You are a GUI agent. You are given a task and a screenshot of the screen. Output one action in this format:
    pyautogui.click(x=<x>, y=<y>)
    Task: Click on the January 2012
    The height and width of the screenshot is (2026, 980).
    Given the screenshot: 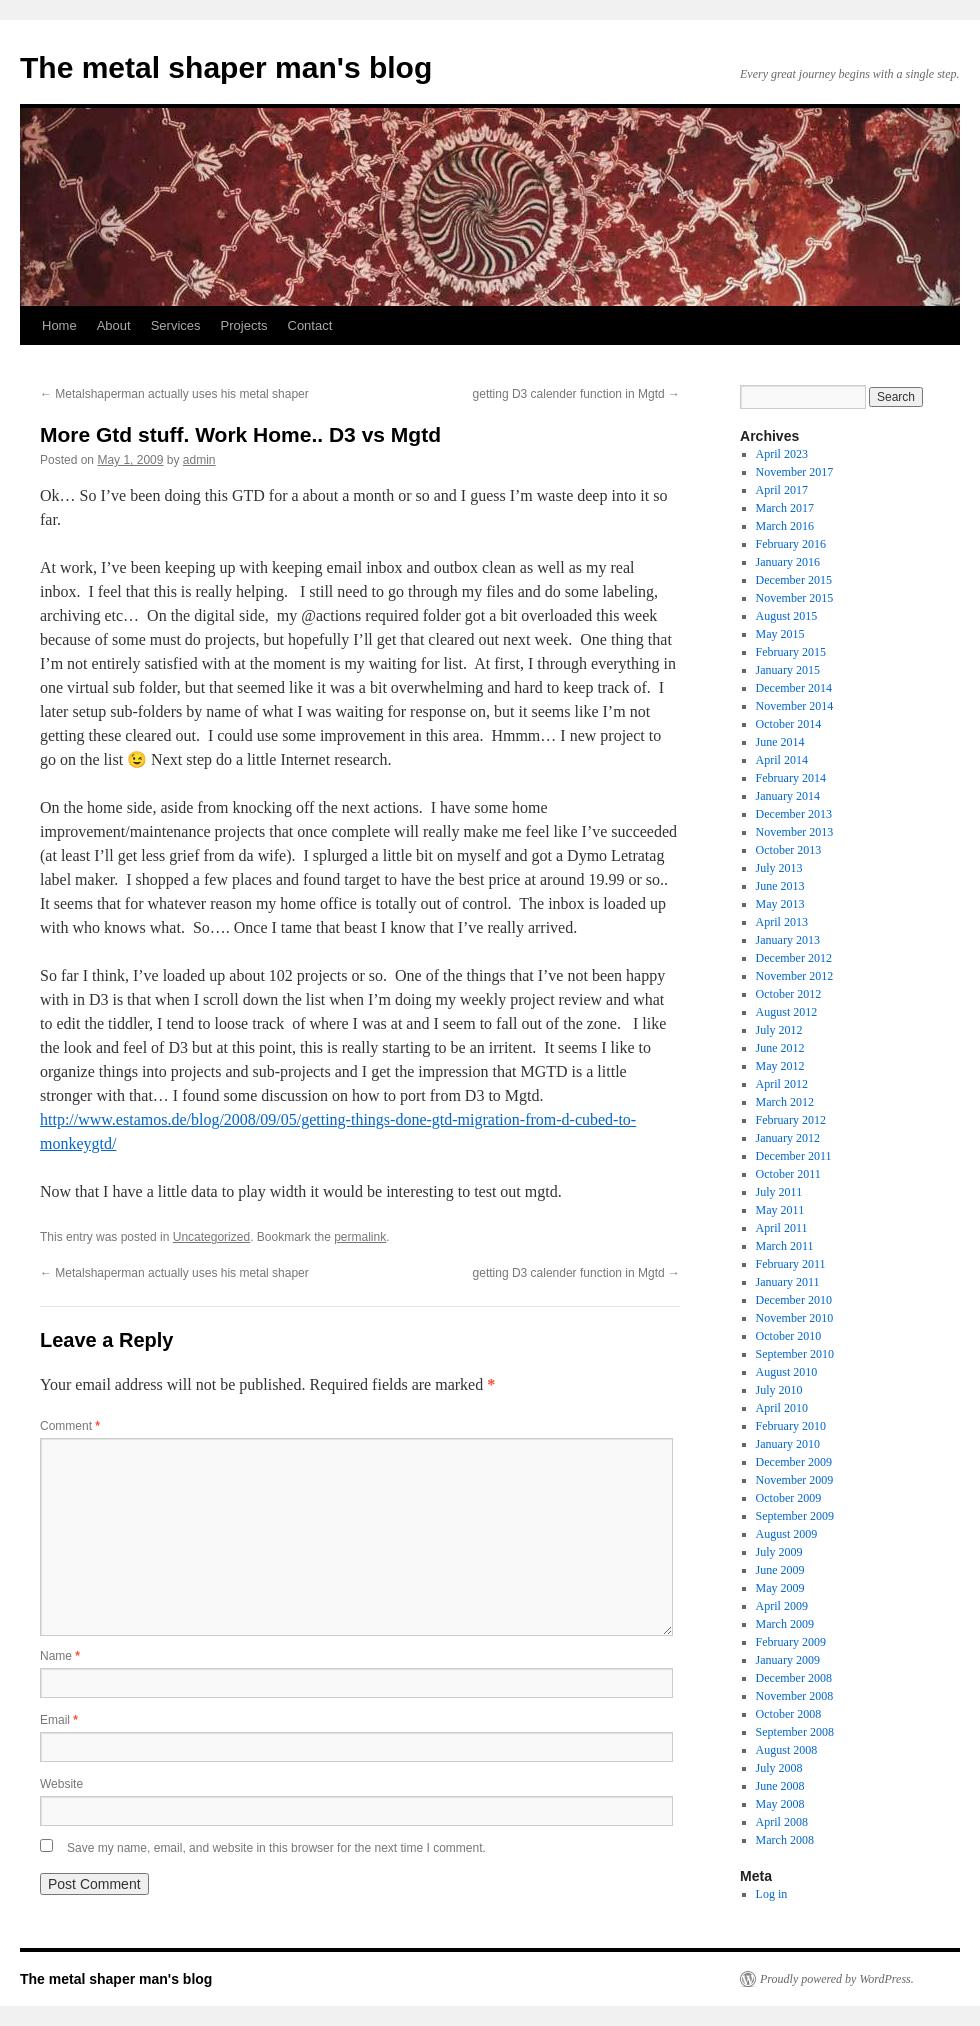 What is the action you would take?
    pyautogui.click(x=788, y=1138)
    